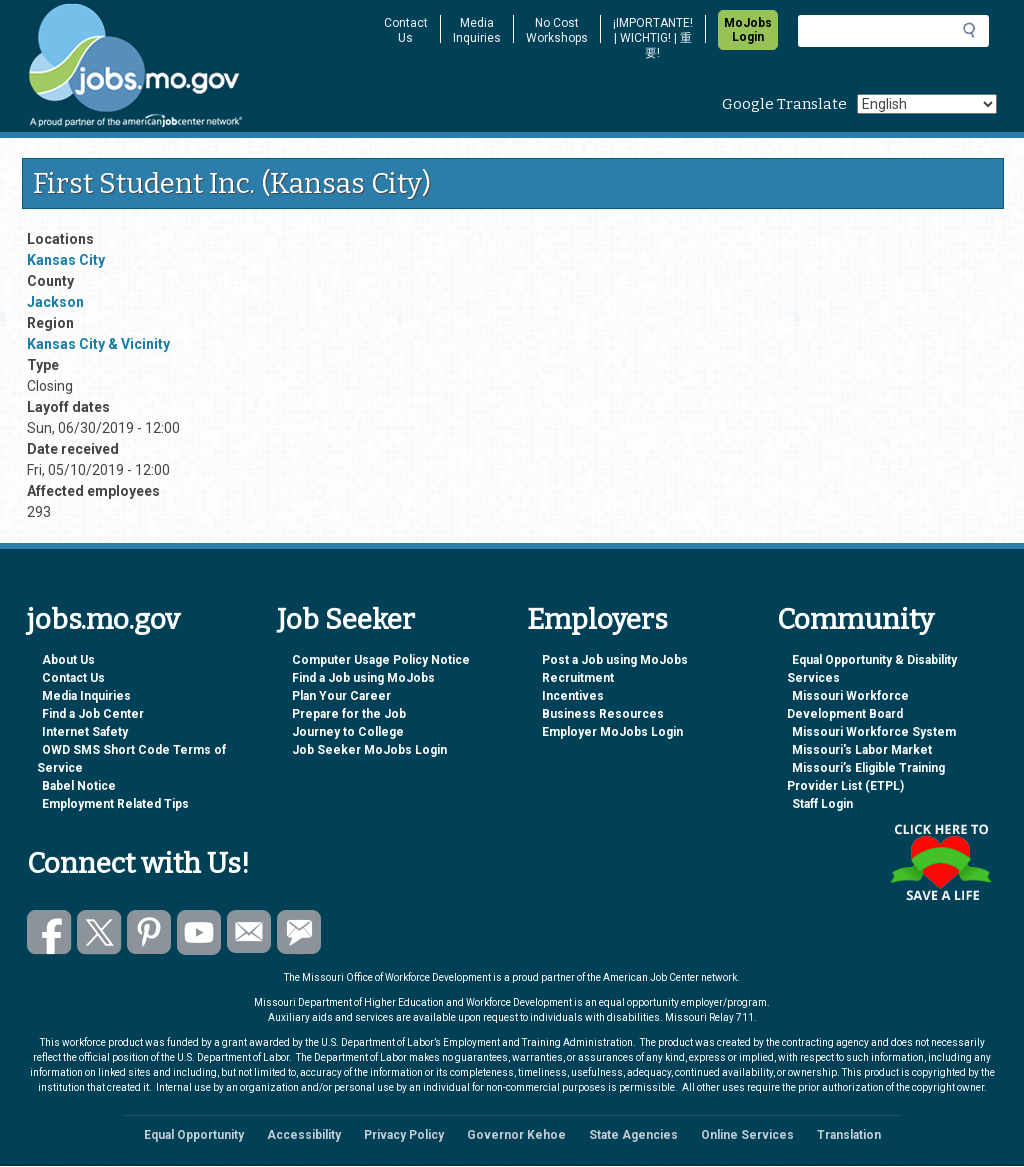 This screenshot has height=1167, width=1024. What do you see at coordinates (66, 260) in the screenshot?
I see `Kansas City` at bounding box center [66, 260].